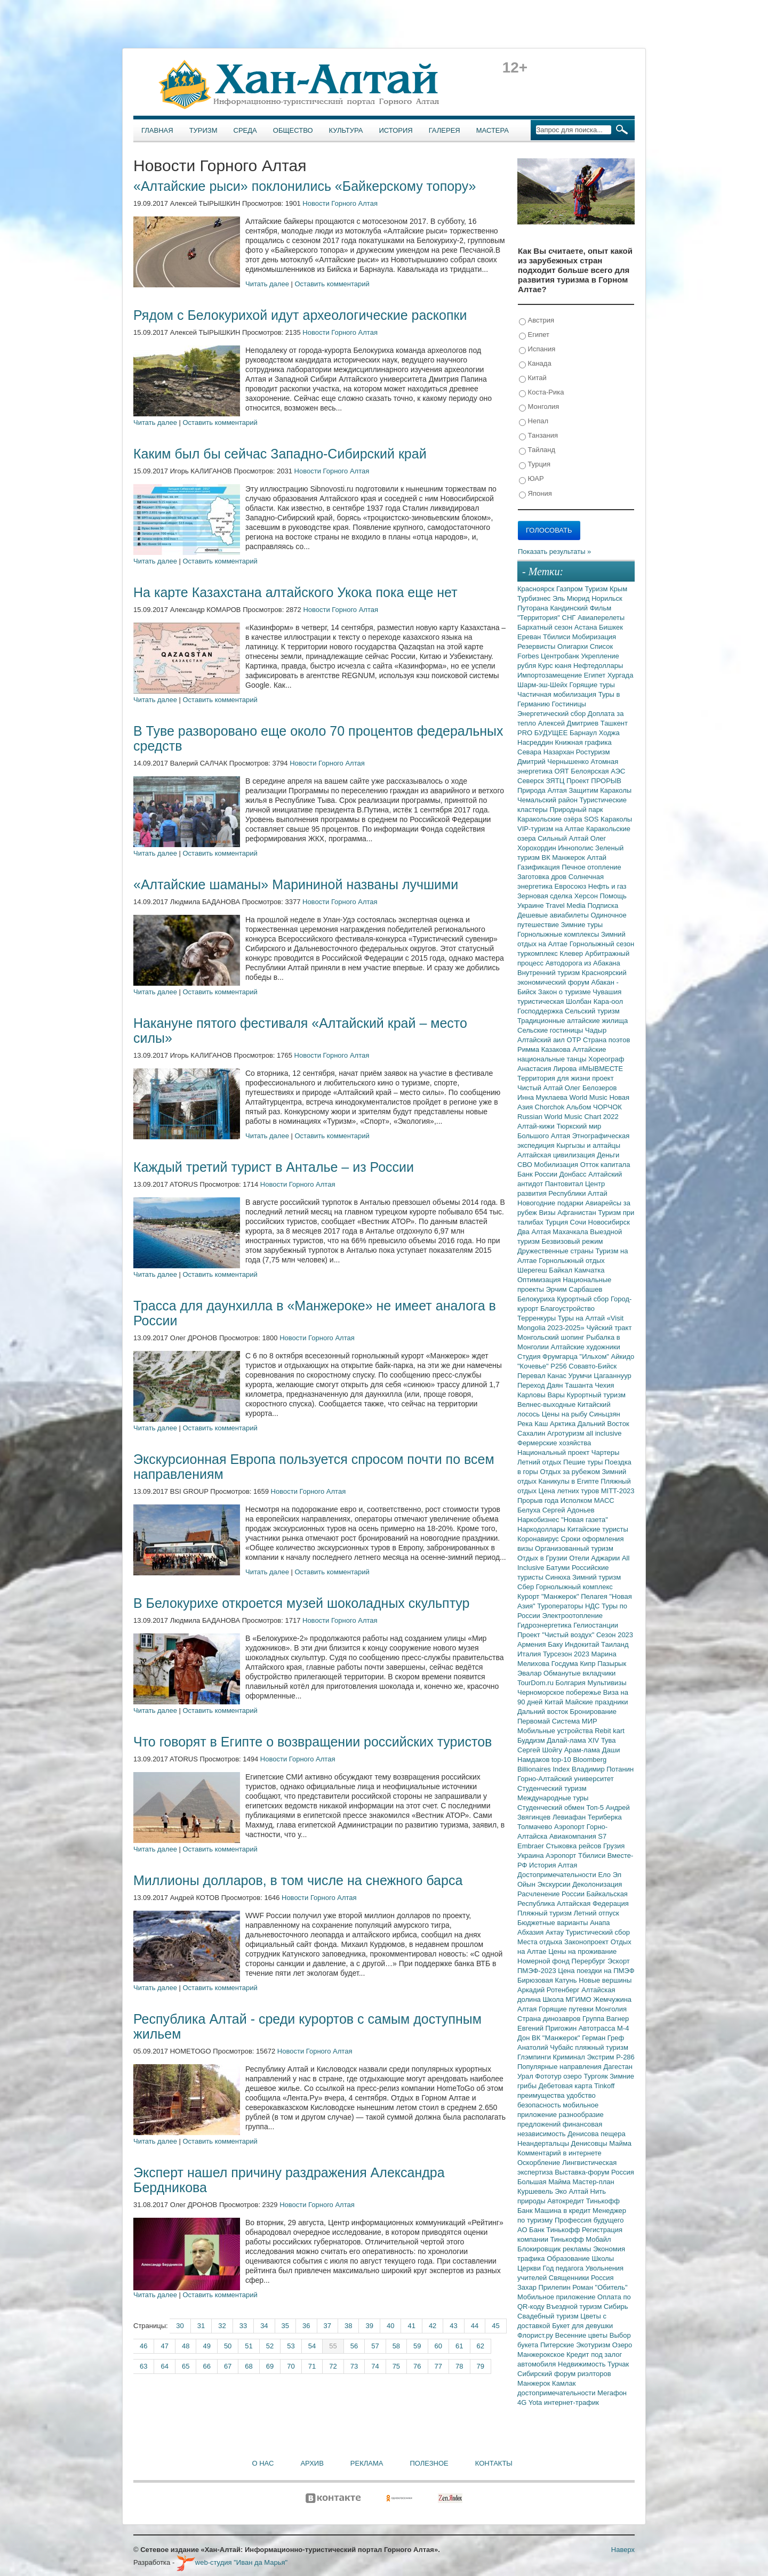 Image resolution: width=768 pixels, height=2576 pixels. Describe the element at coordinates (590, 1097) in the screenshot. I see `World Music` at that location.